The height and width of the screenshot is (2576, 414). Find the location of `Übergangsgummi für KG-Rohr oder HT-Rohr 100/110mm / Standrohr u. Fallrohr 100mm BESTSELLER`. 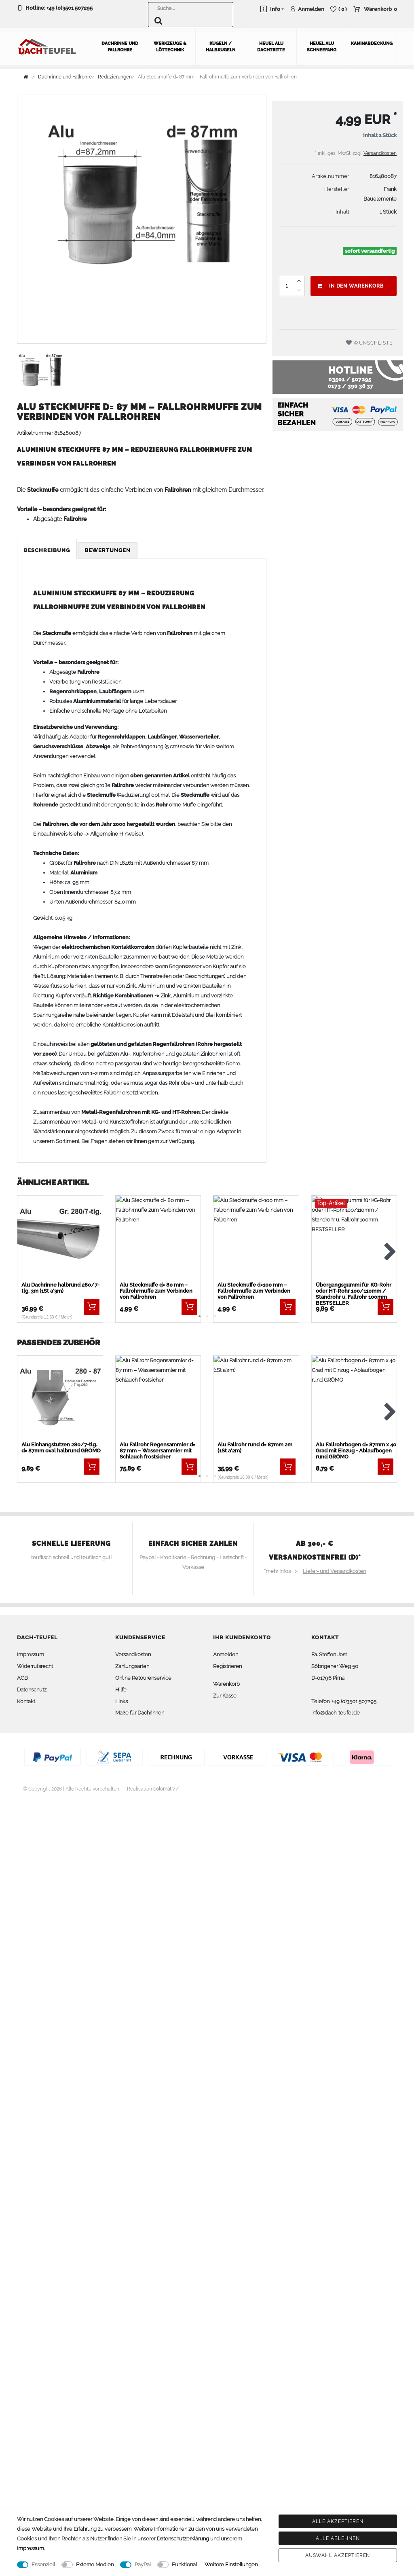

Übergangsgummi für KG-Rohr oder HT-Rohr 100/110mm / Standrohr u. Fallrohr 100mm BESTSELLER is located at coordinates (353, 1293).